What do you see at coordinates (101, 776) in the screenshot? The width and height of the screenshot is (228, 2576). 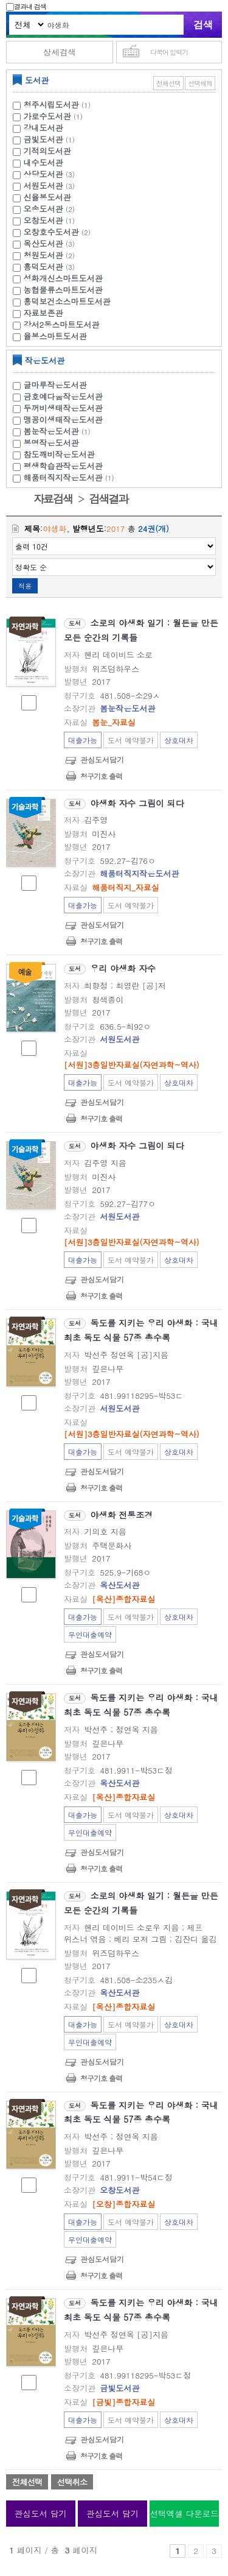 I see `청구기호 출력` at bounding box center [101, 776].